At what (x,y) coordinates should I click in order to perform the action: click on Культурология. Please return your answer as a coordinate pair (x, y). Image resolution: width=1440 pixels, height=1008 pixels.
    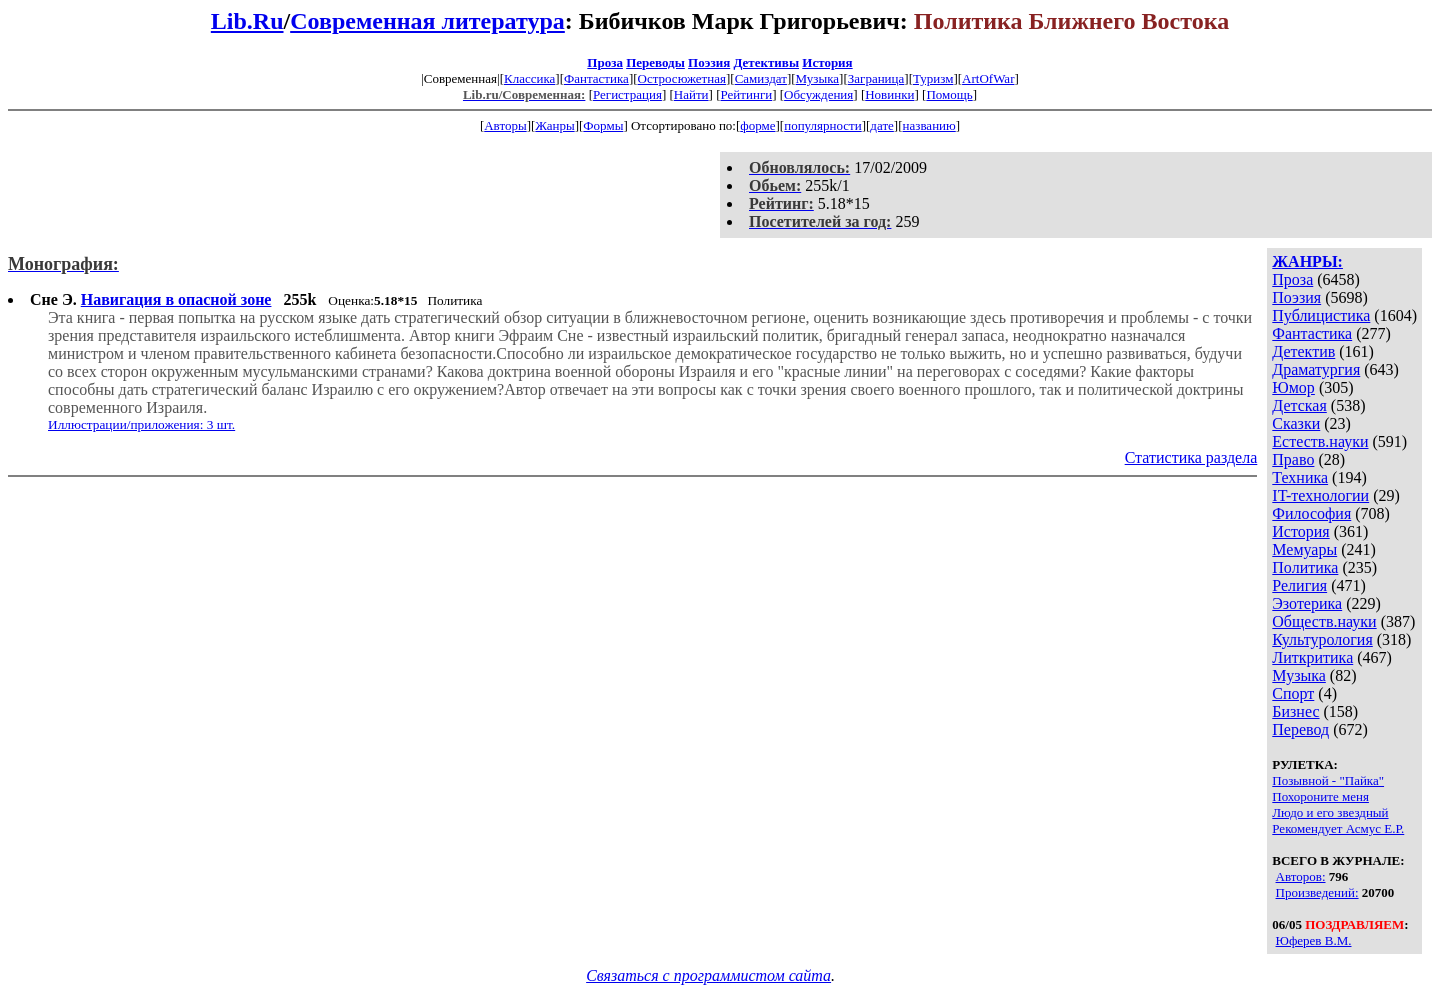
    Looking at the image, I should click on (1322, 639).